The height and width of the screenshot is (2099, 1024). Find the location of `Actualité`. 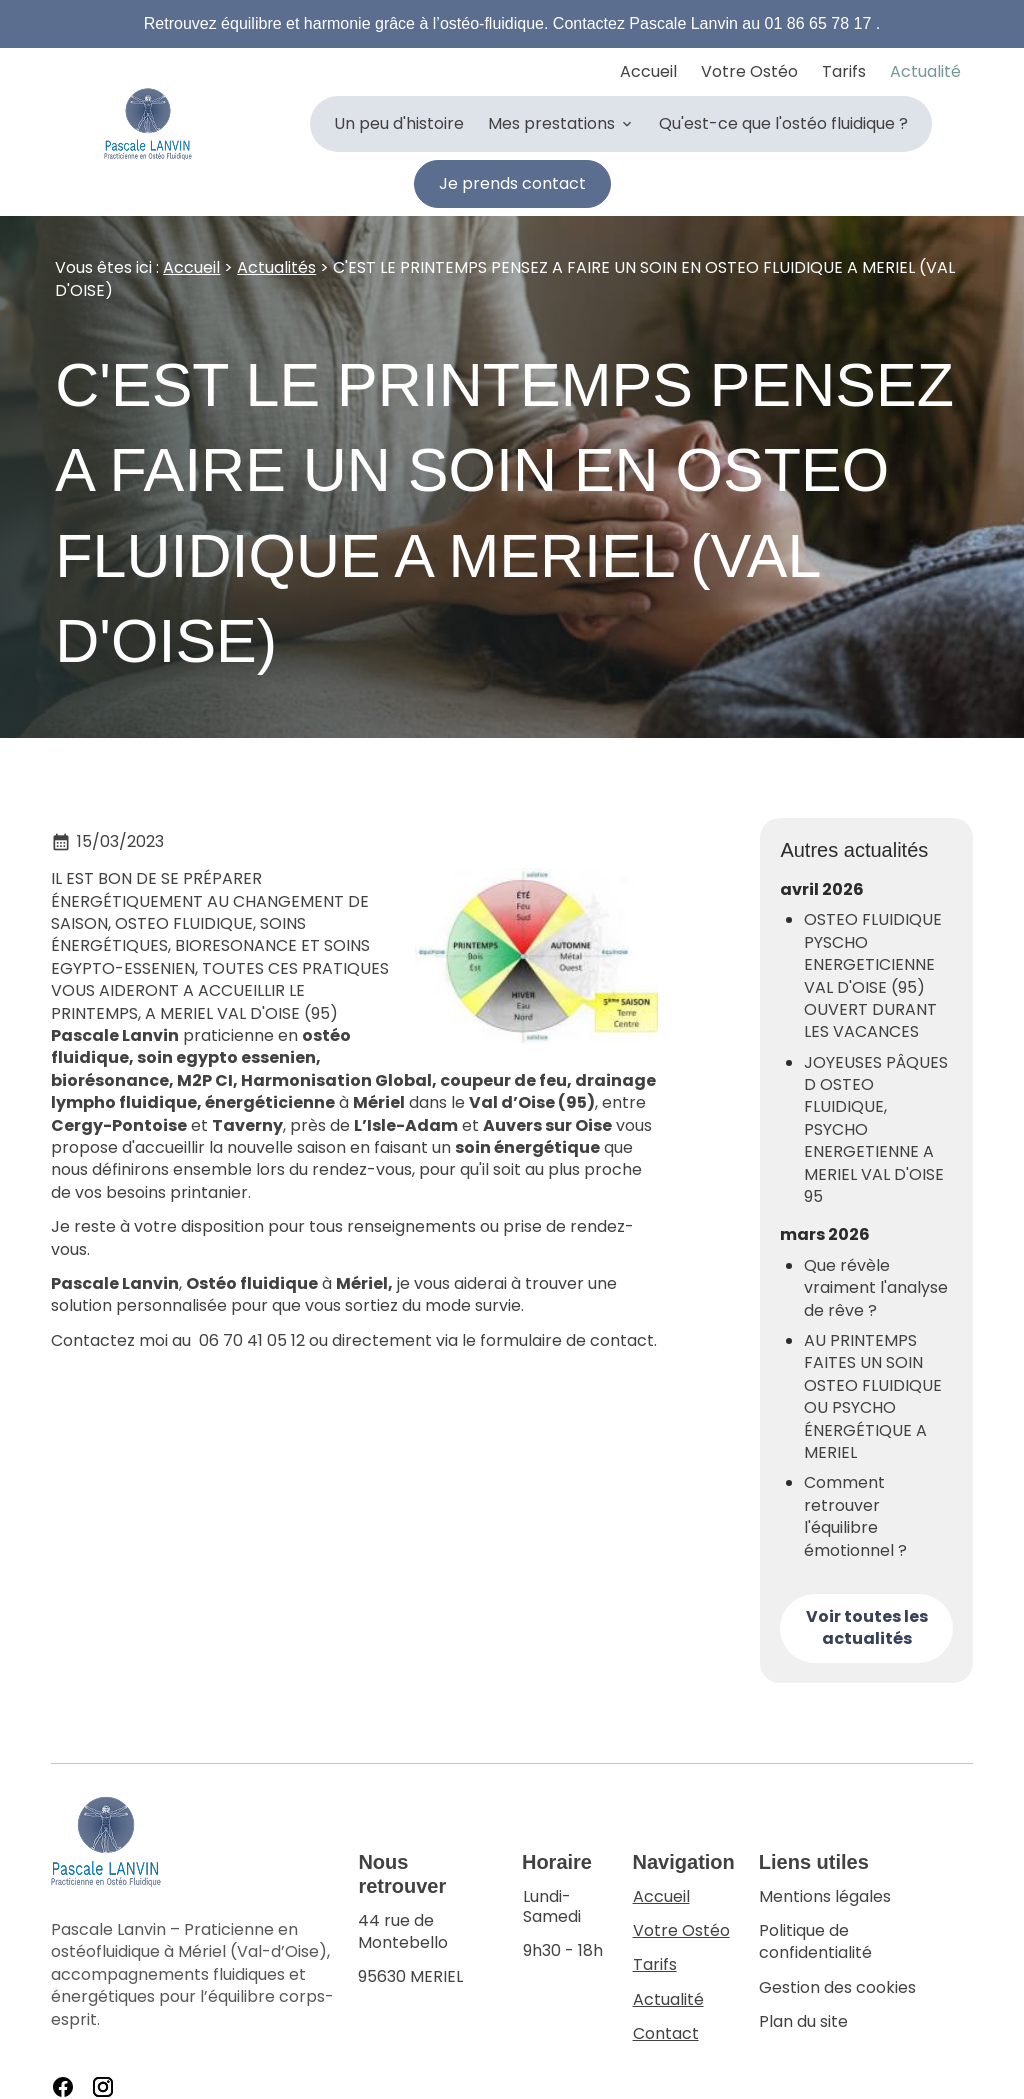

Actualité is located at coordinates (925, 71).